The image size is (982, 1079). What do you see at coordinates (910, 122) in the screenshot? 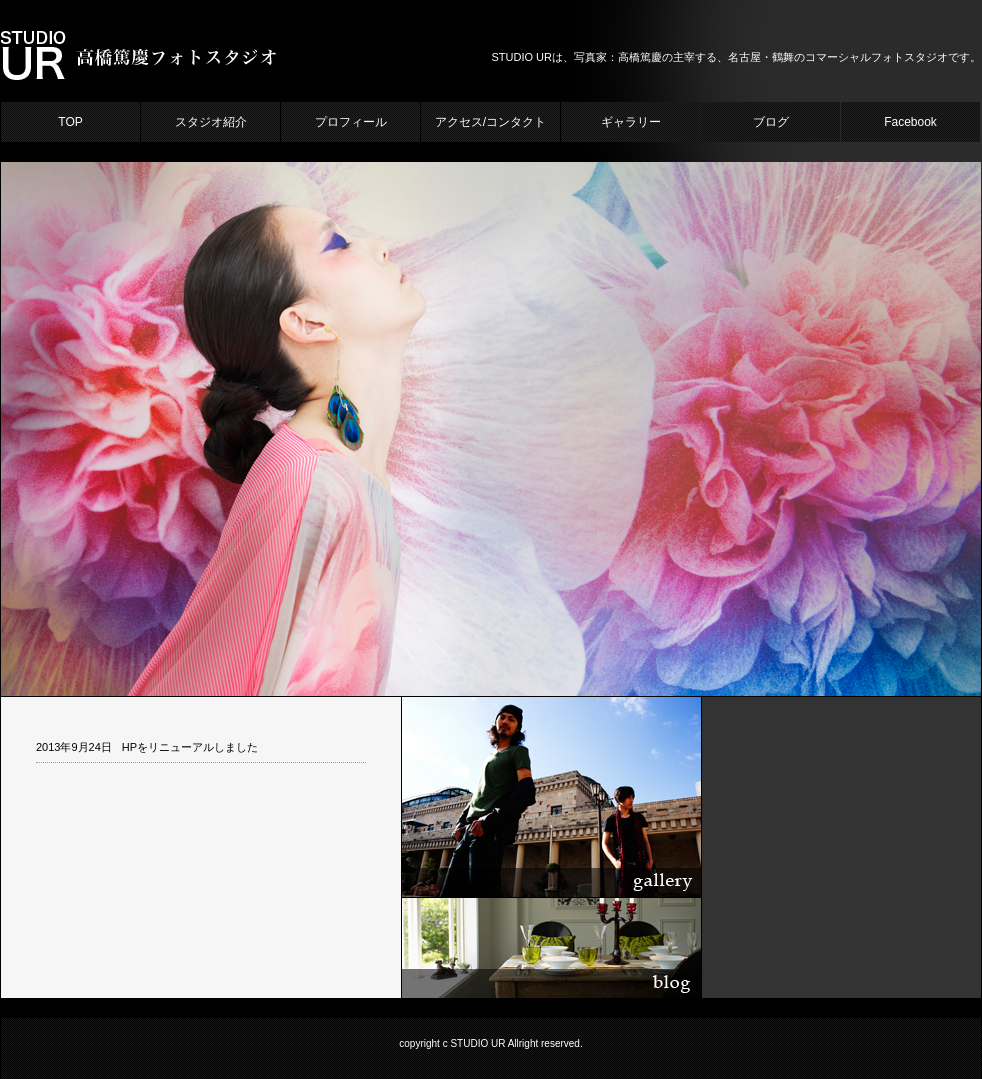
I see `Facebook` at bounding box center [910, 122].